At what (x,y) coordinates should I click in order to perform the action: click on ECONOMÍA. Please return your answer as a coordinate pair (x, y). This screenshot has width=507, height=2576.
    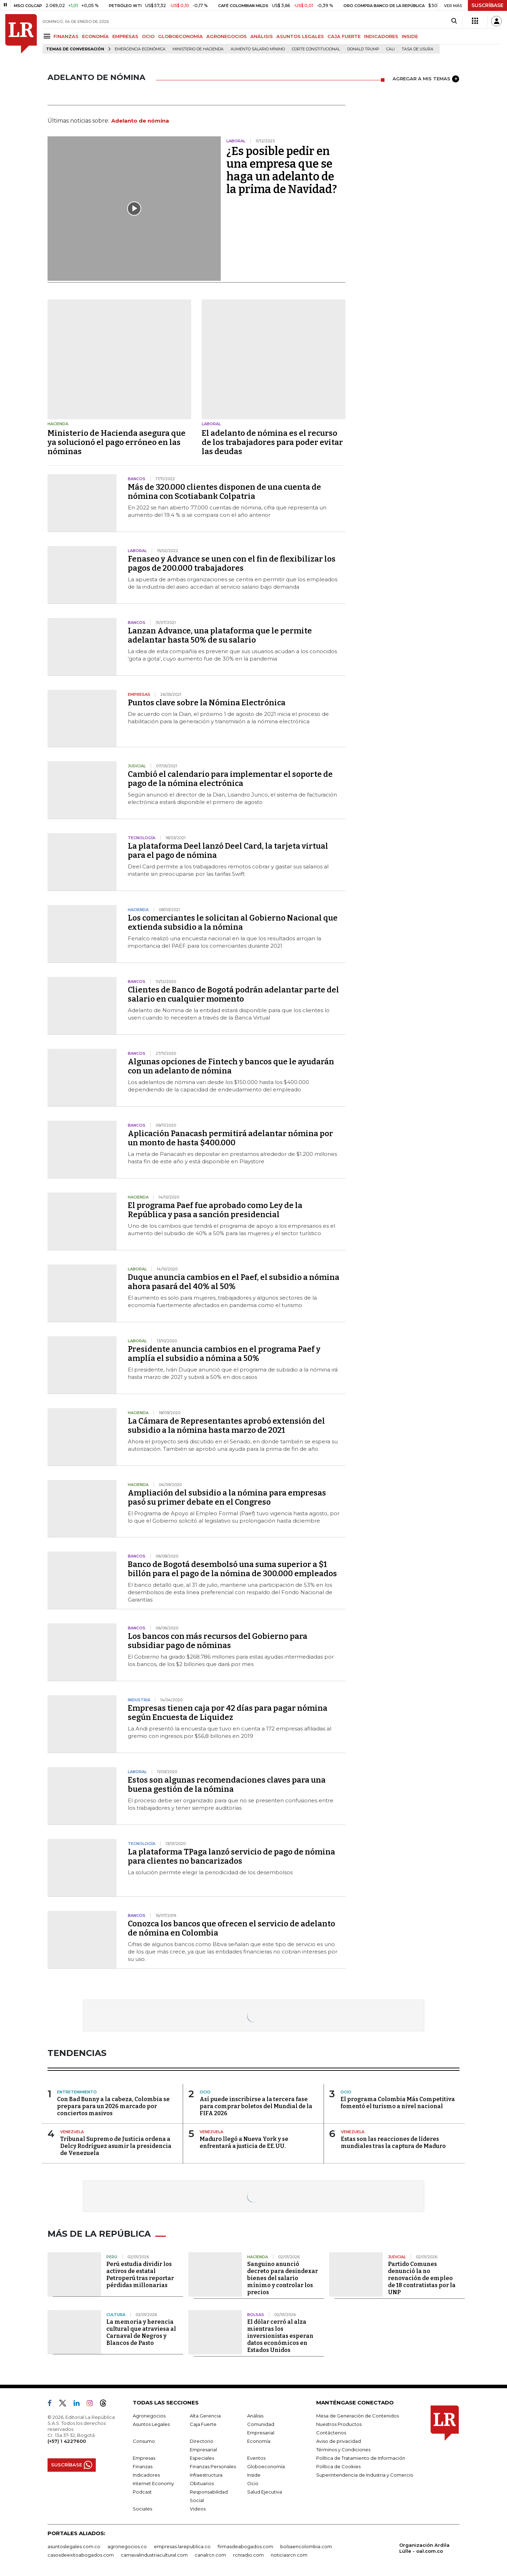
    Looking at the image, I should click on (95, 36).